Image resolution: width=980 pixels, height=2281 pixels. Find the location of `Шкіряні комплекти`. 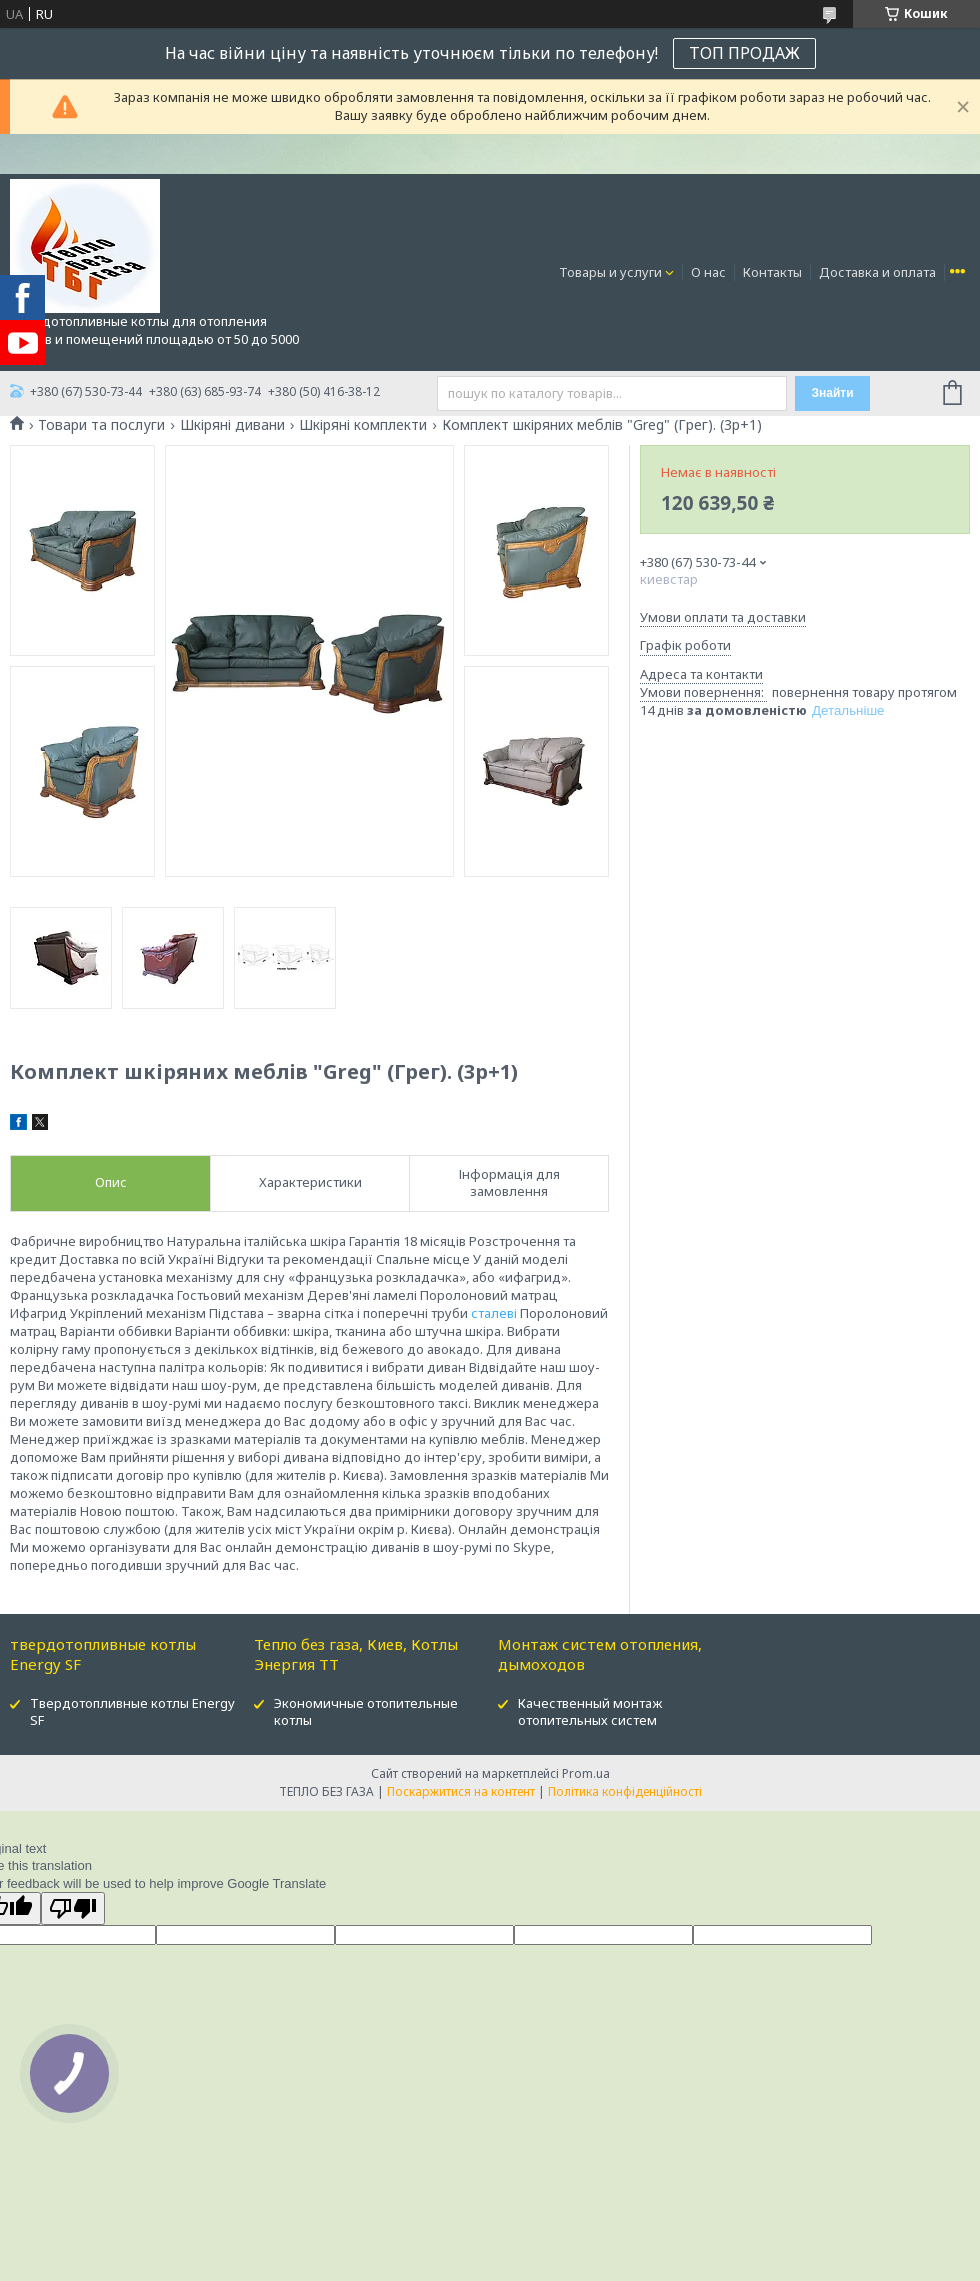

Шкіряні комплекти is located at coordinates (363, 425).